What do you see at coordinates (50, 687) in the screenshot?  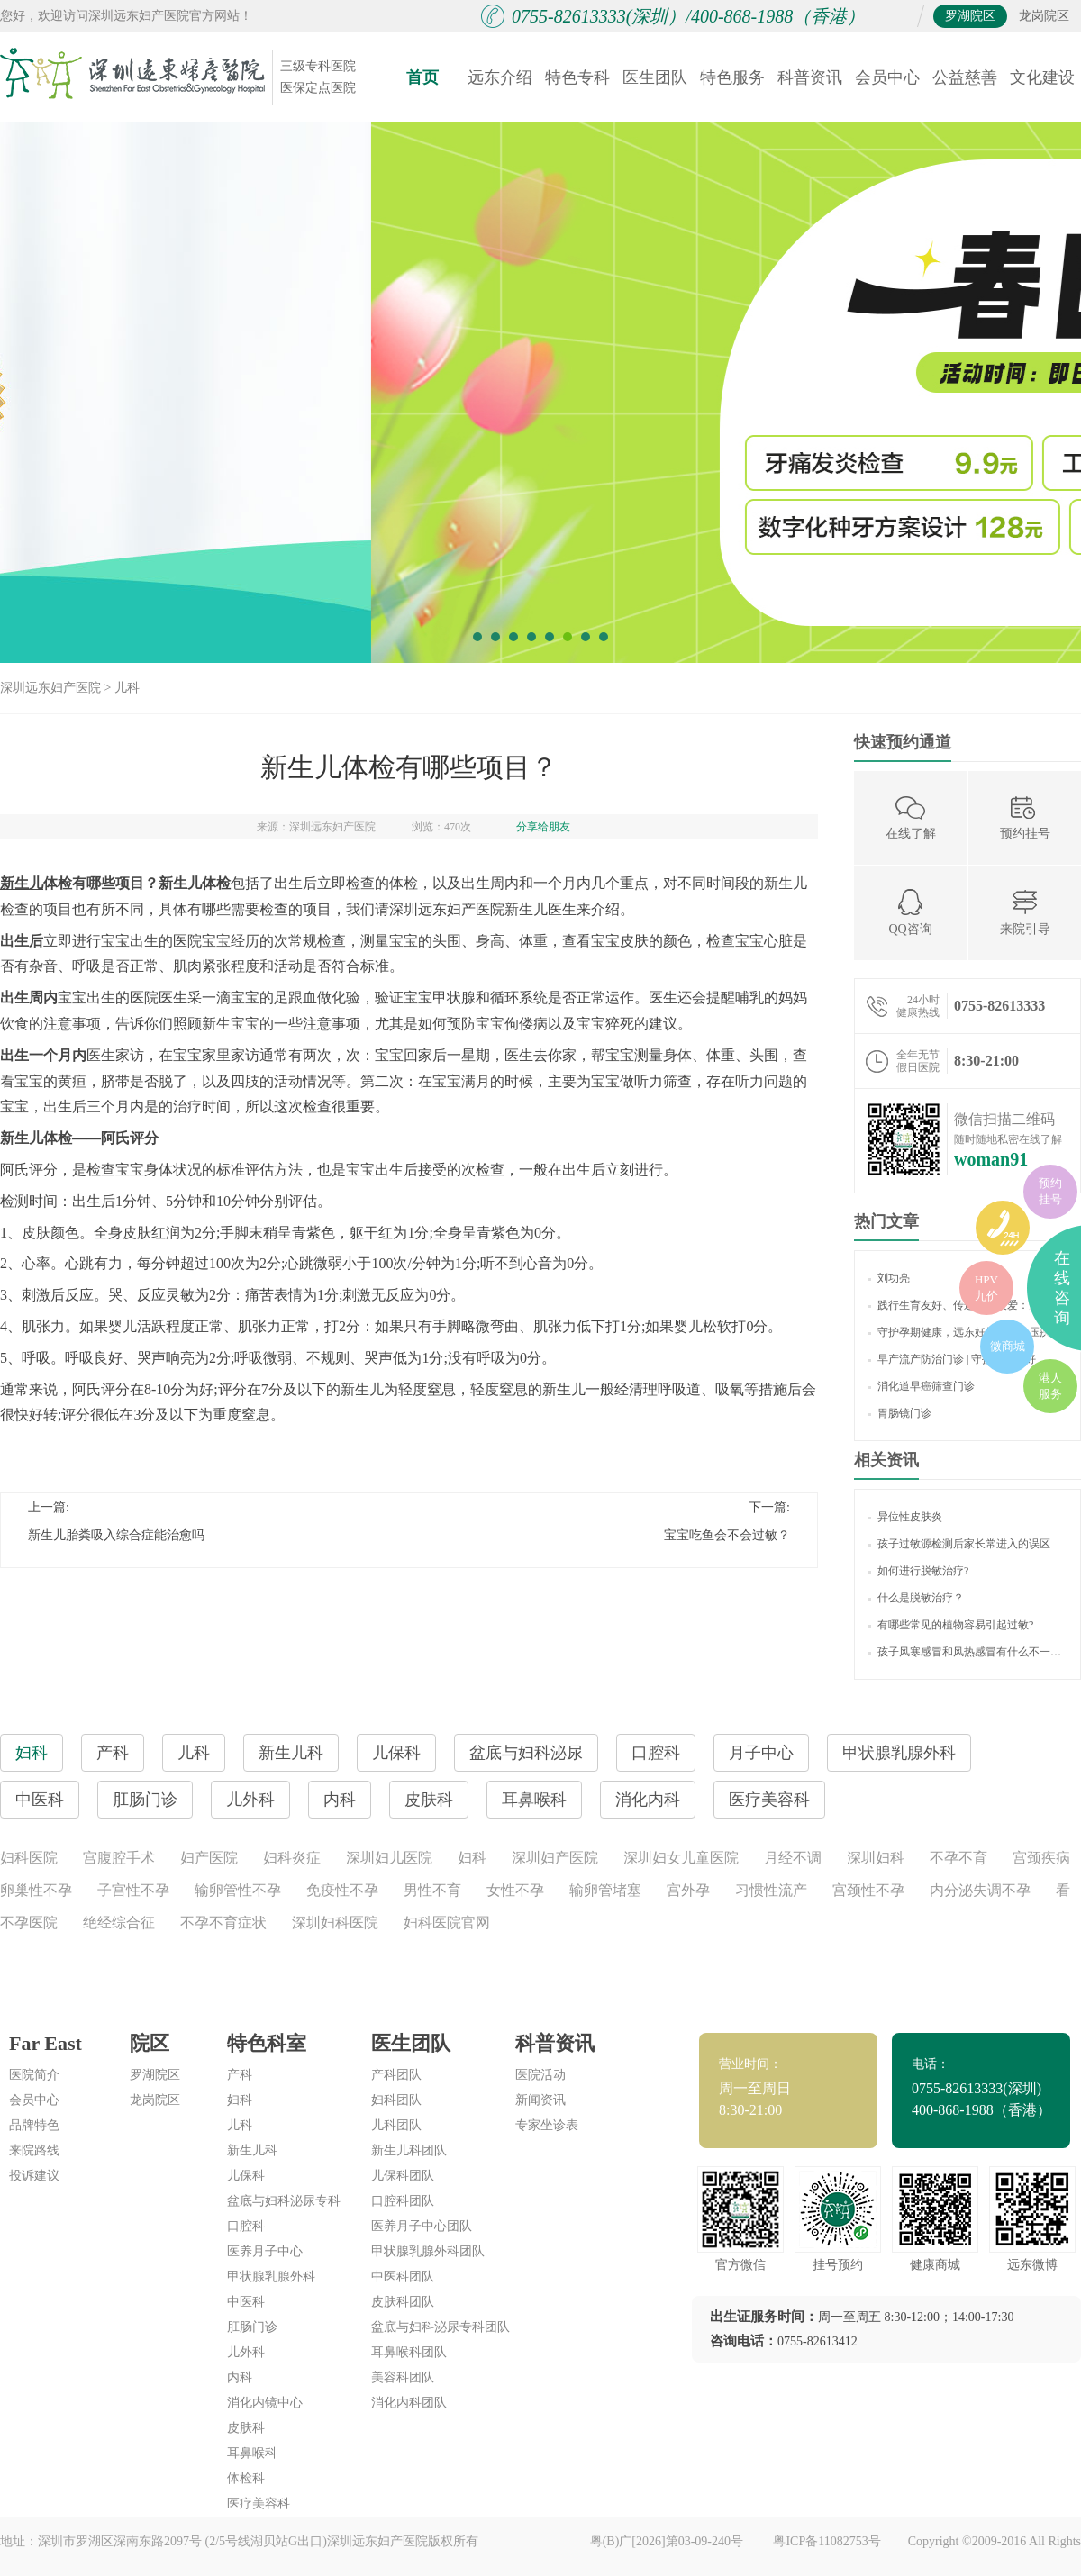 I see `深圳远东妇产医院` at bounding box center [50, 687].